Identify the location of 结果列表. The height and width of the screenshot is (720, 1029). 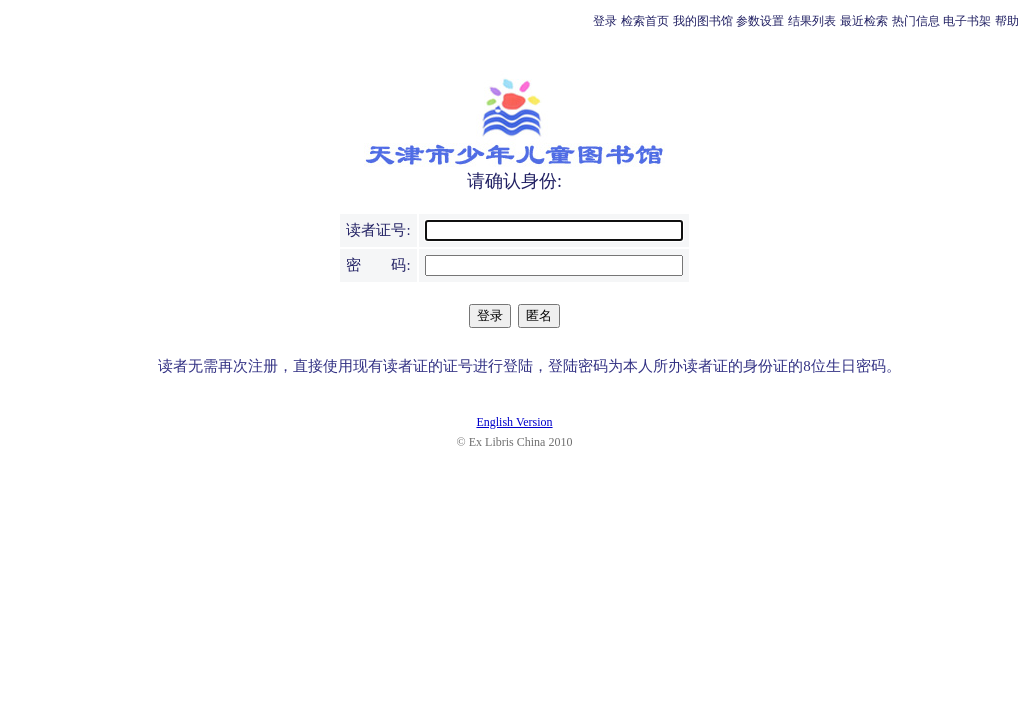
(812, 21).